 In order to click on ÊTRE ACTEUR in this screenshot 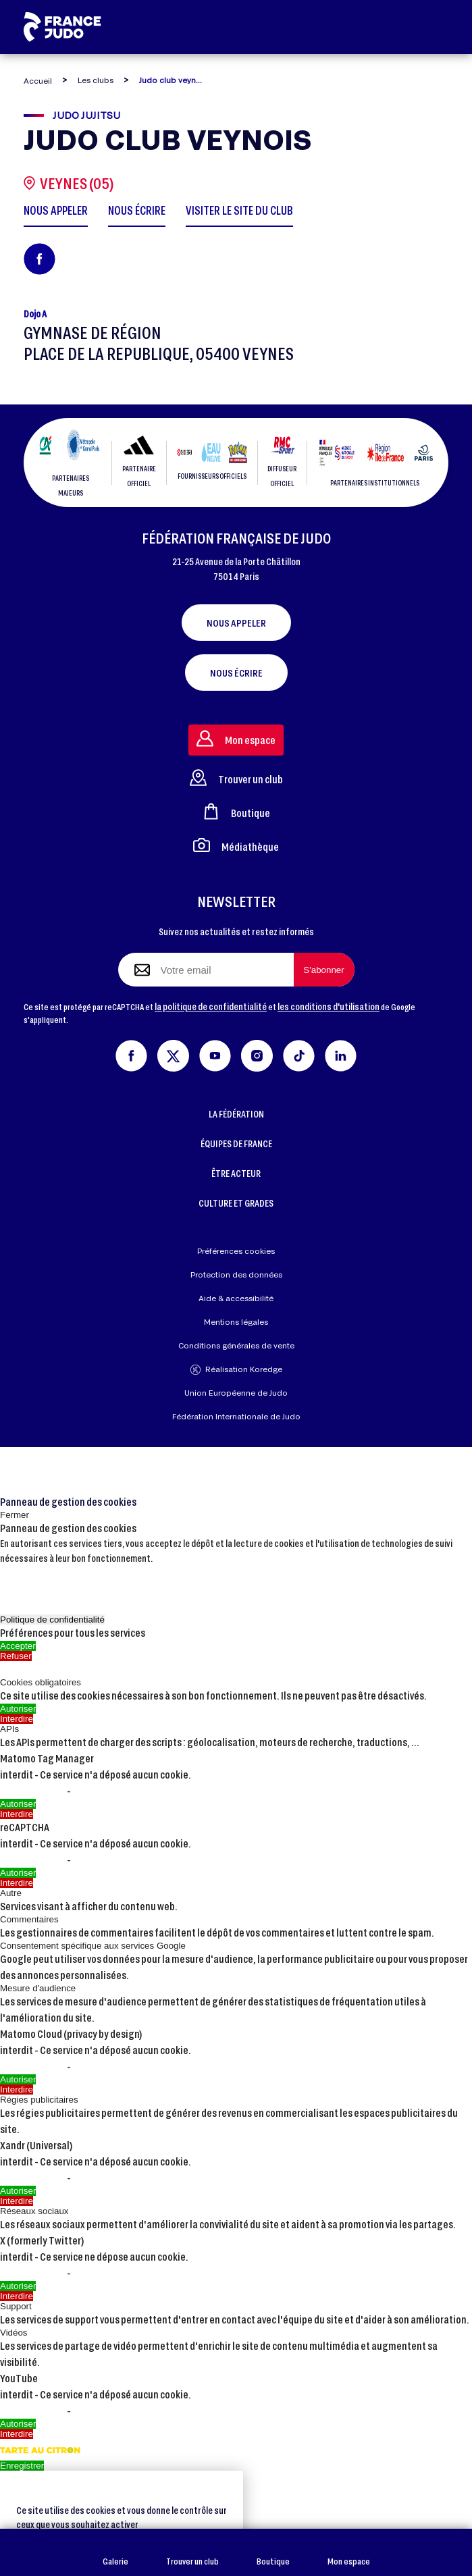, I will do `click(236, 1173)`.